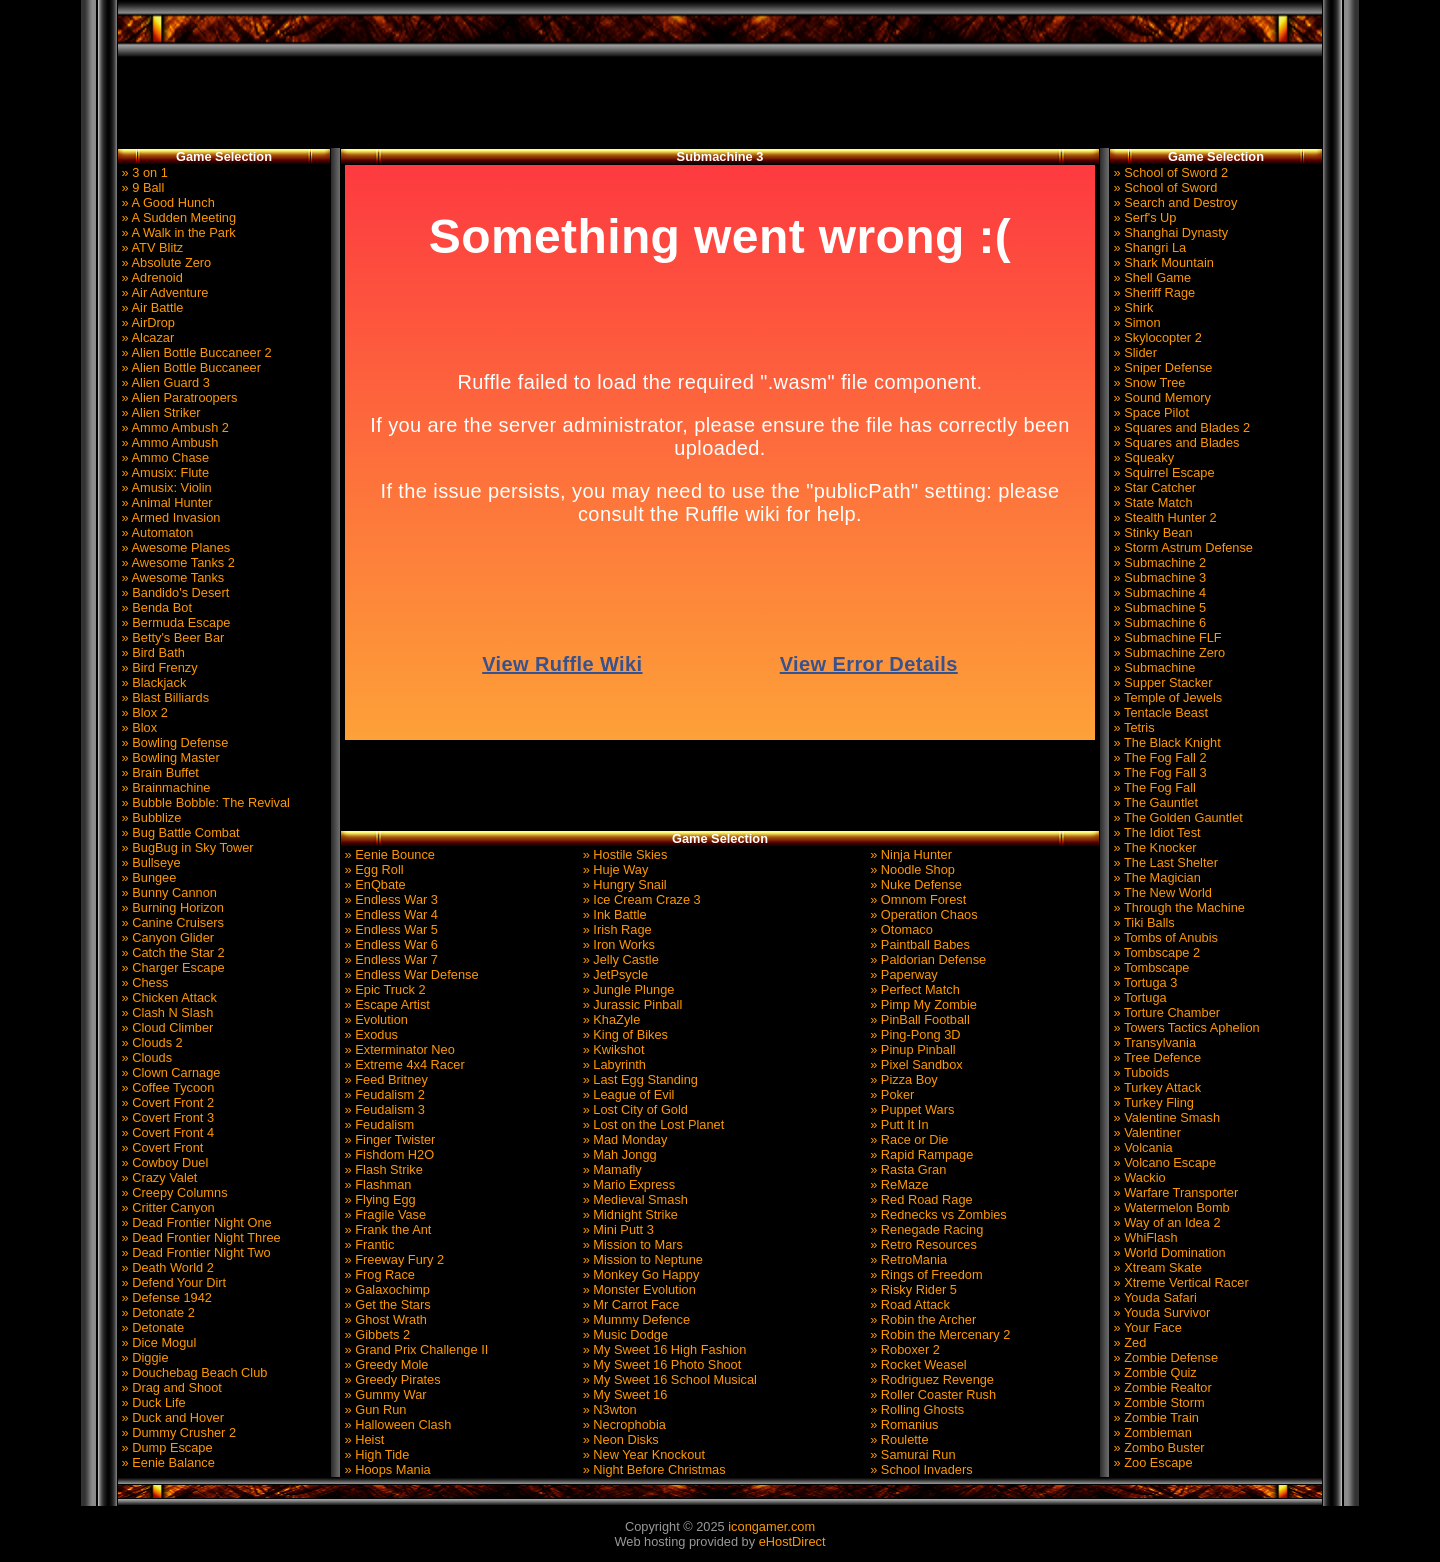  I want to click on » Iron Works, so click(617, 944).